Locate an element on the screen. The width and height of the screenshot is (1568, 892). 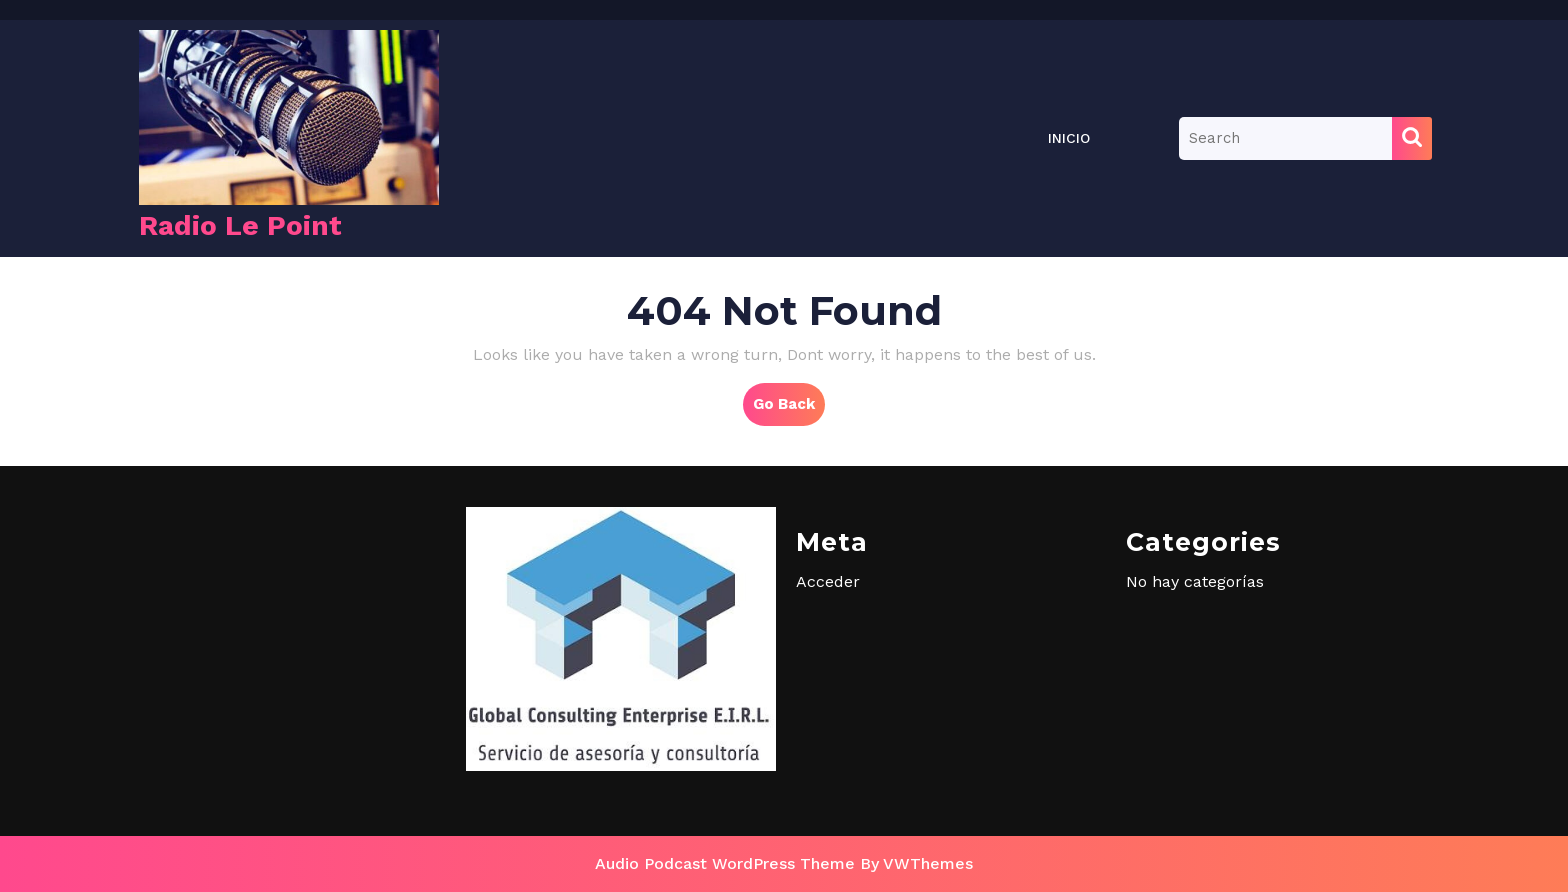
Go Back is located at coordinates (789, 409).